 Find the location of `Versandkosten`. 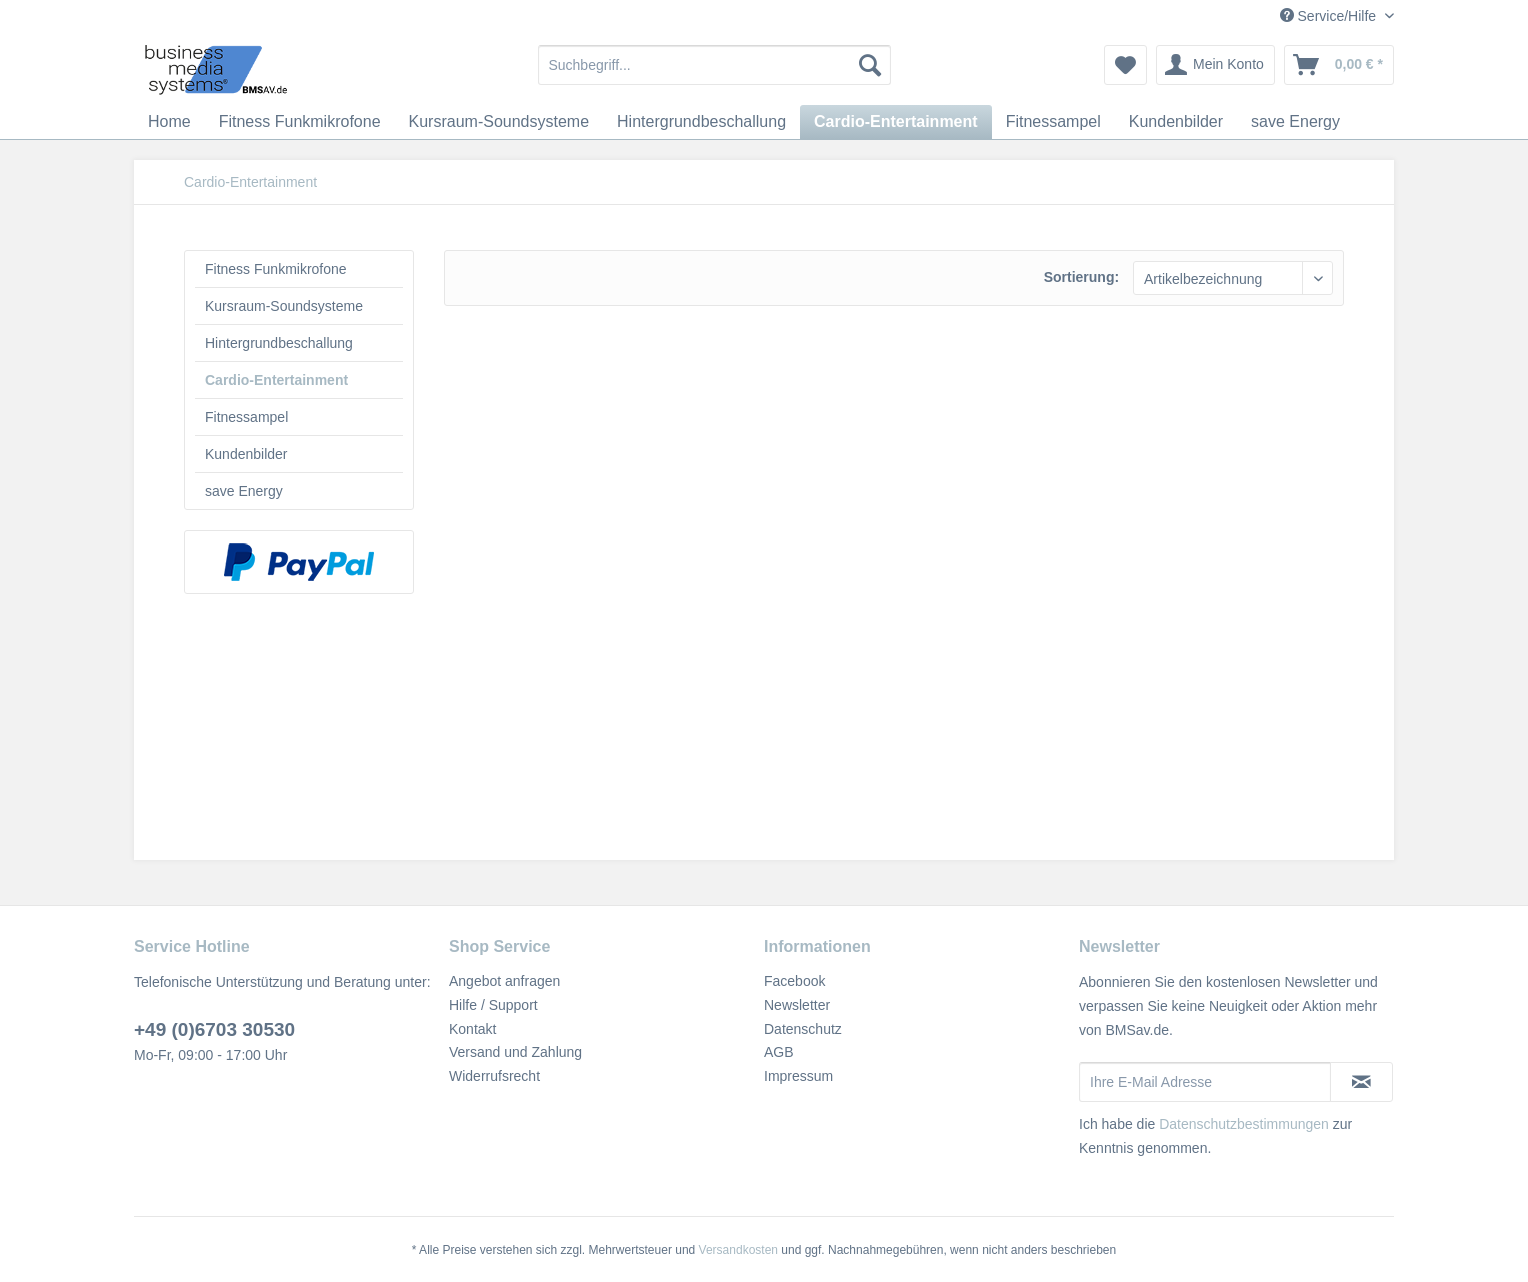

Versandkosten is located at coordinates (738, 1250).